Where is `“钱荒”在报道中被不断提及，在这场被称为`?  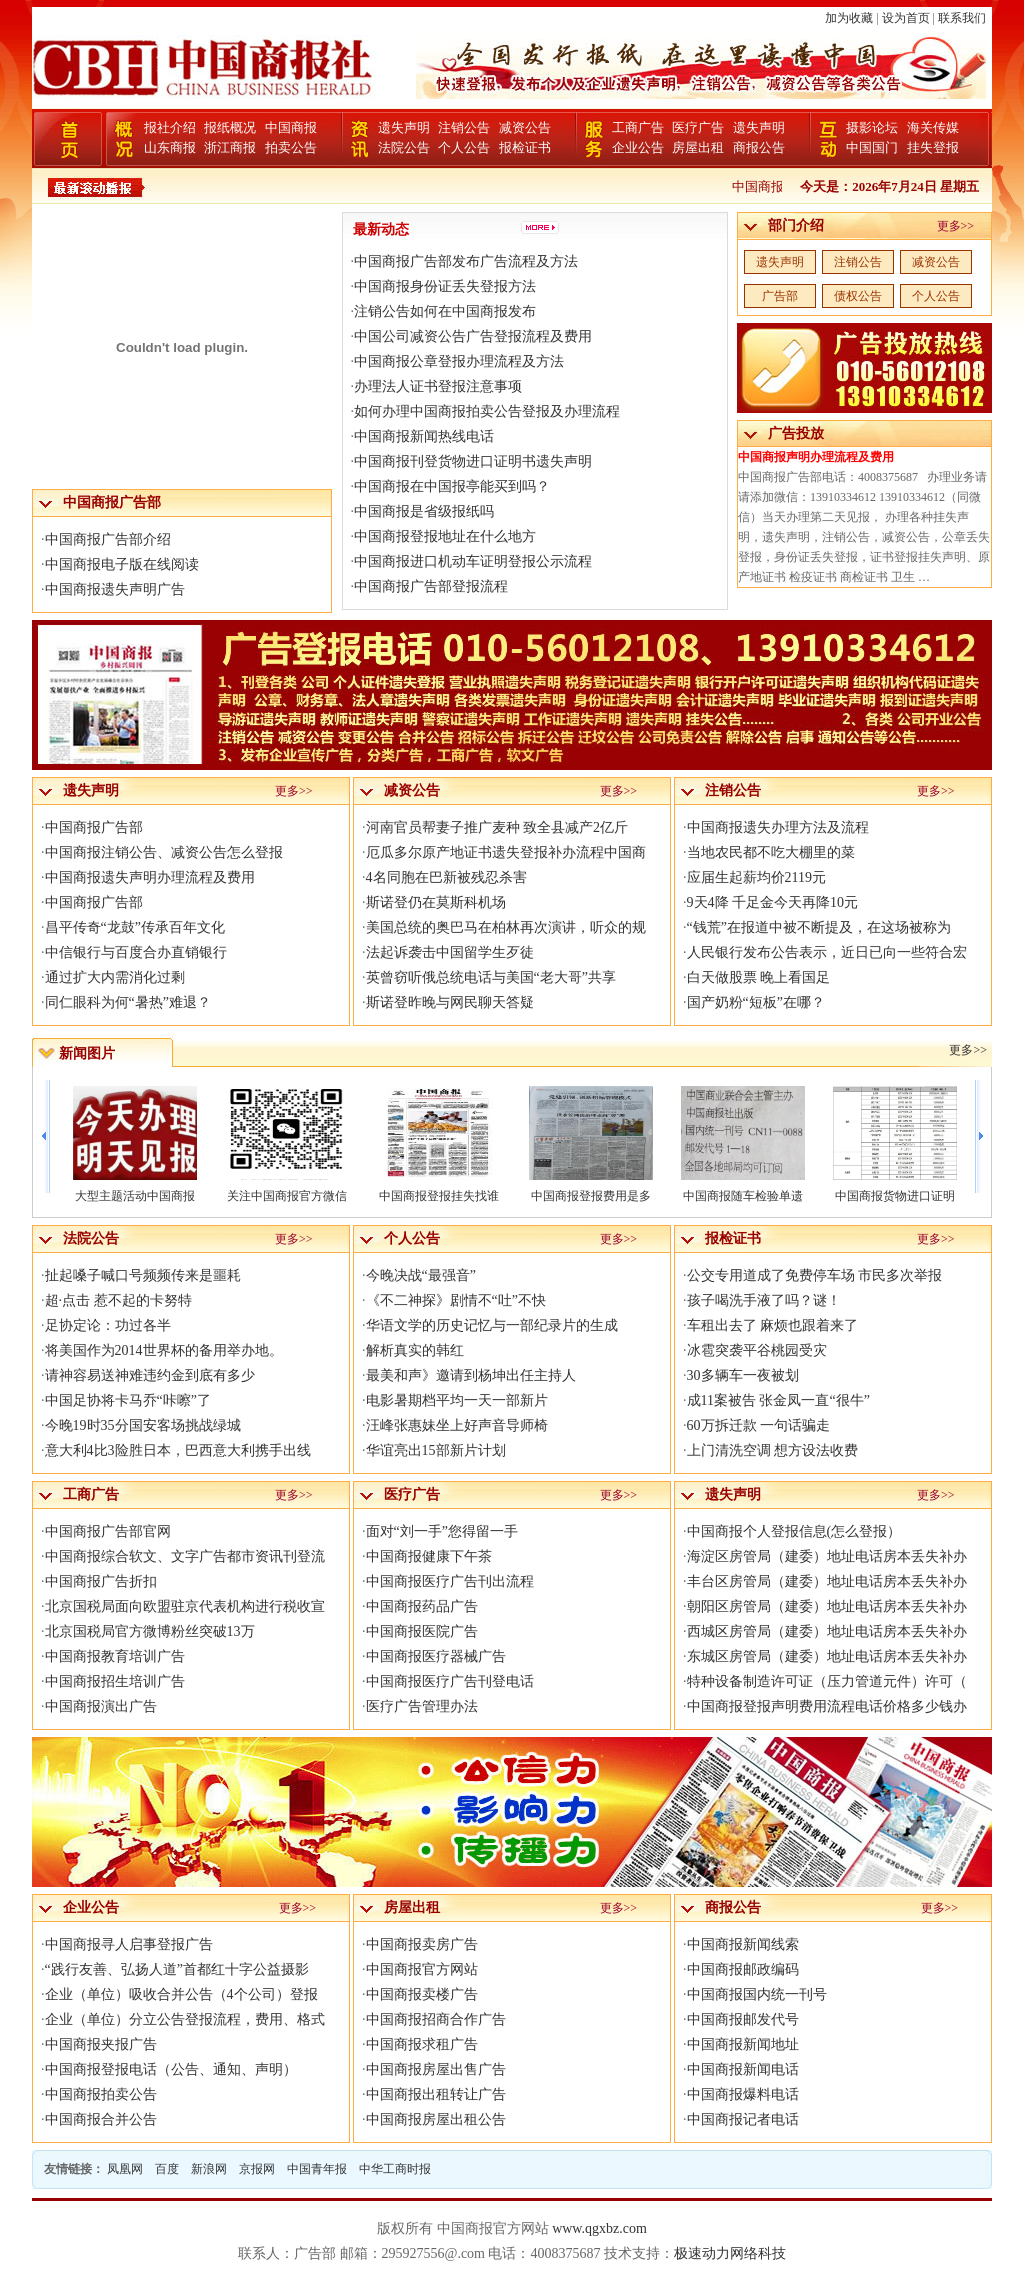
“钱荒”在报道中被不断提及，在这场被称为 is located at coordinates (819, 927).